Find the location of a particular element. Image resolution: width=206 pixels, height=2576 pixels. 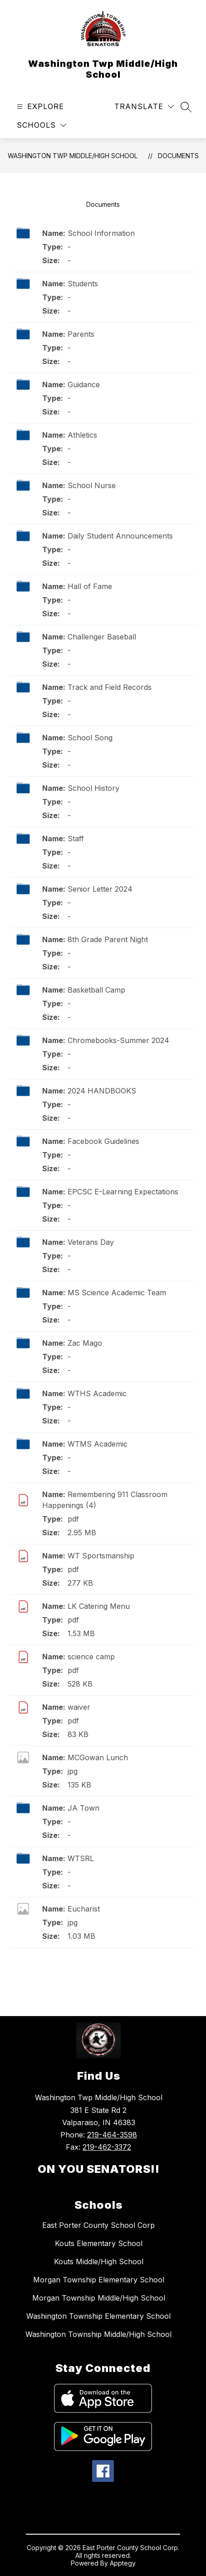

waiver is located at coordinates (79, 1707).